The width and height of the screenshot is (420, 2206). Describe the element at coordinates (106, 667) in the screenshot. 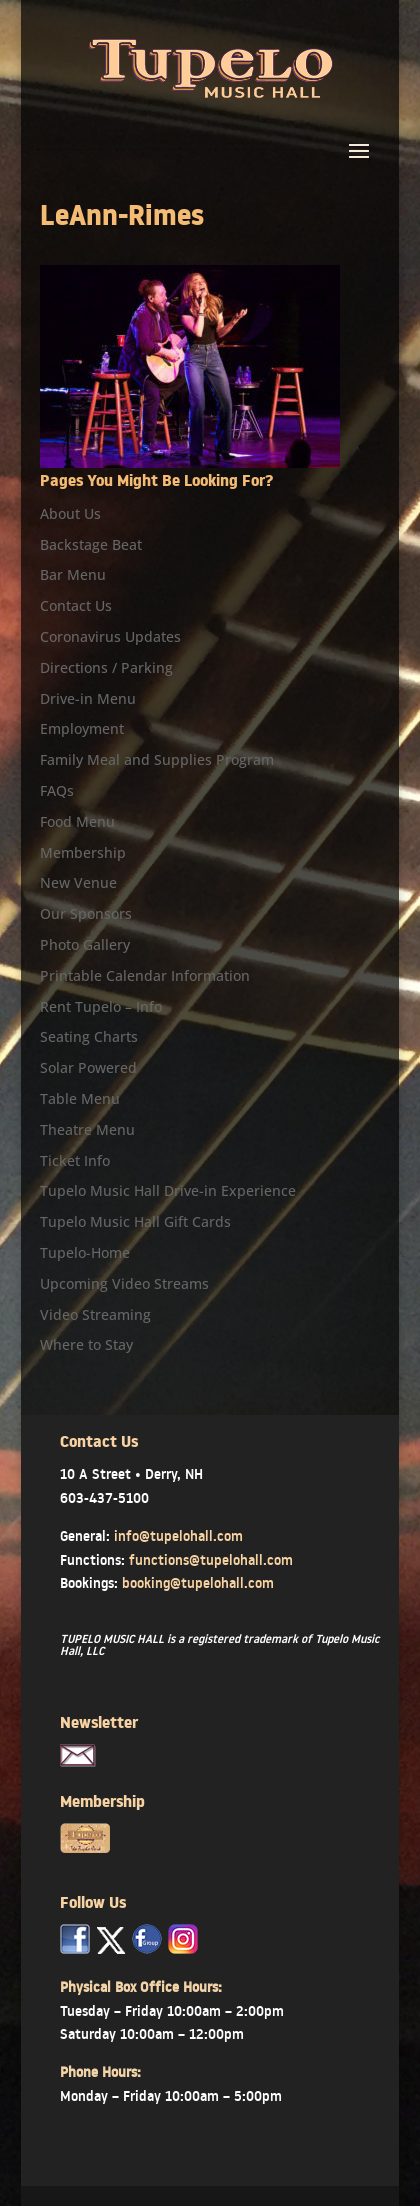

I see `Directions / Parking` at that location.